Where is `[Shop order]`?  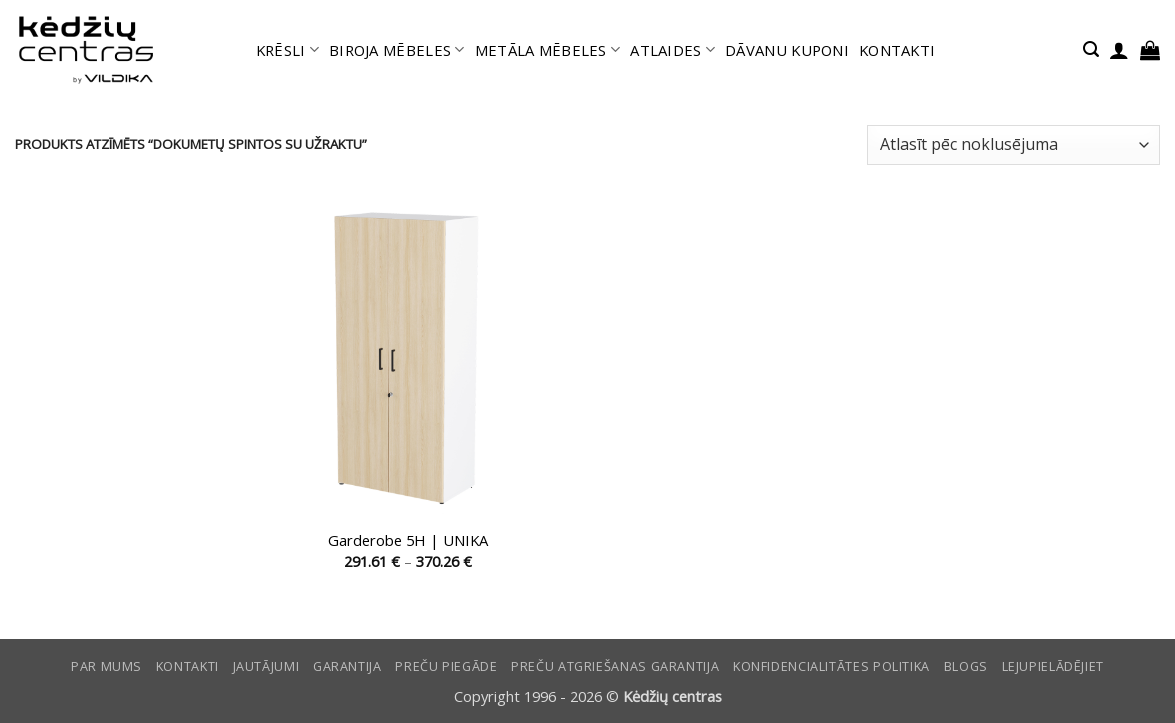
[Shop order] is located at coordinates (1013, 145).